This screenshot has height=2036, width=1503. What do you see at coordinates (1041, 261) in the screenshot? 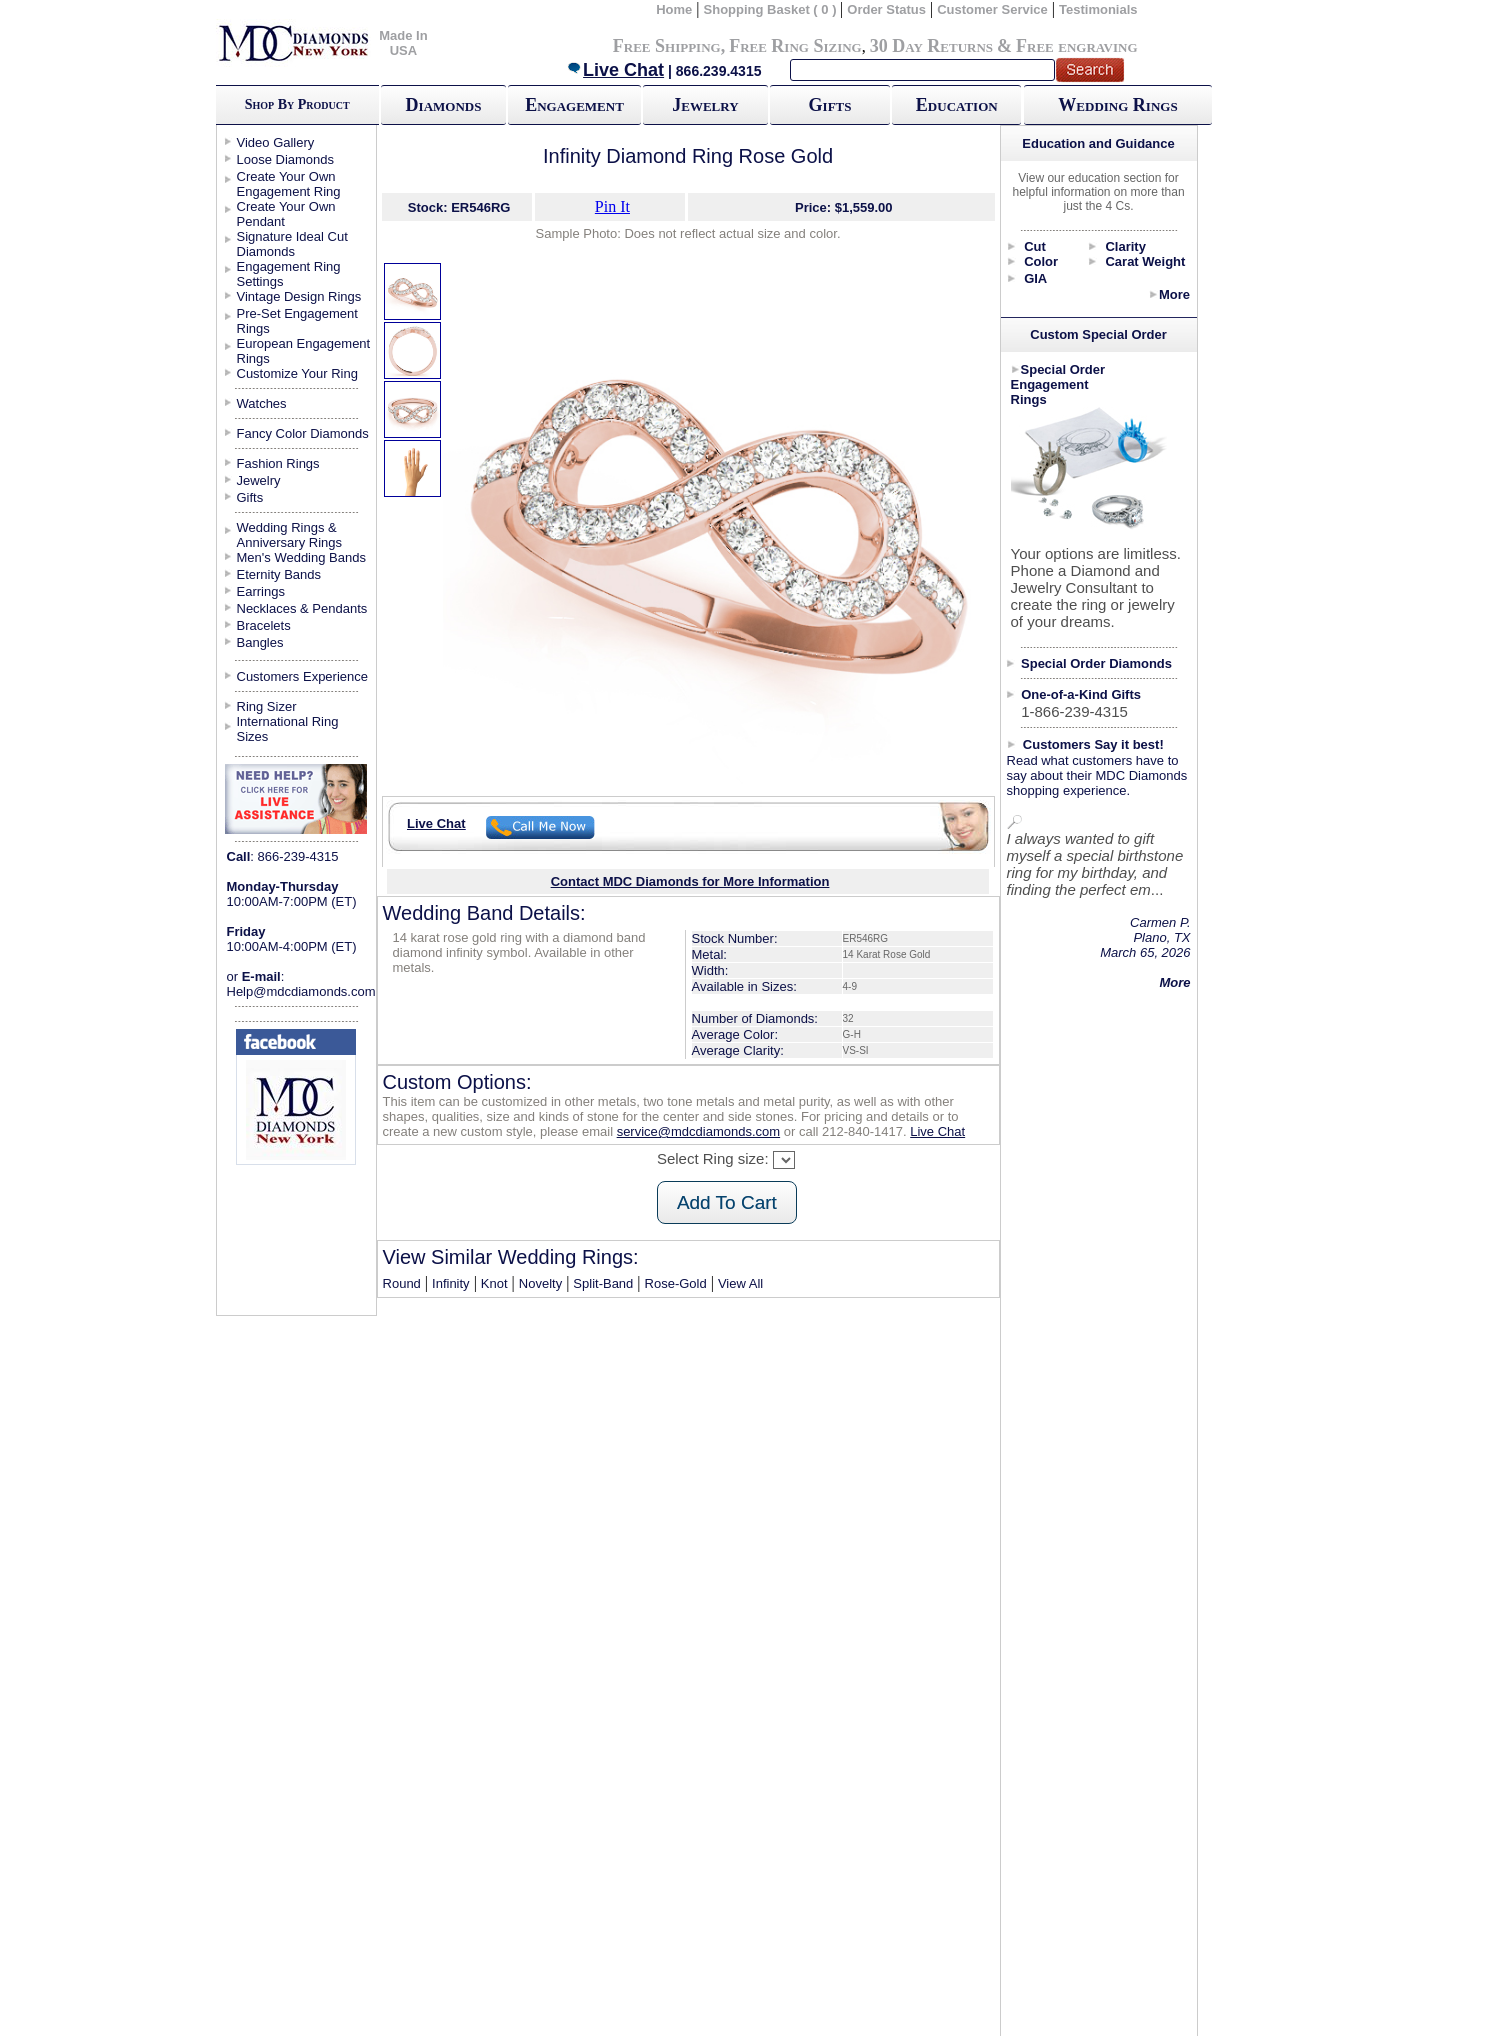
I see `Color` at bounding box center [1041, 261].